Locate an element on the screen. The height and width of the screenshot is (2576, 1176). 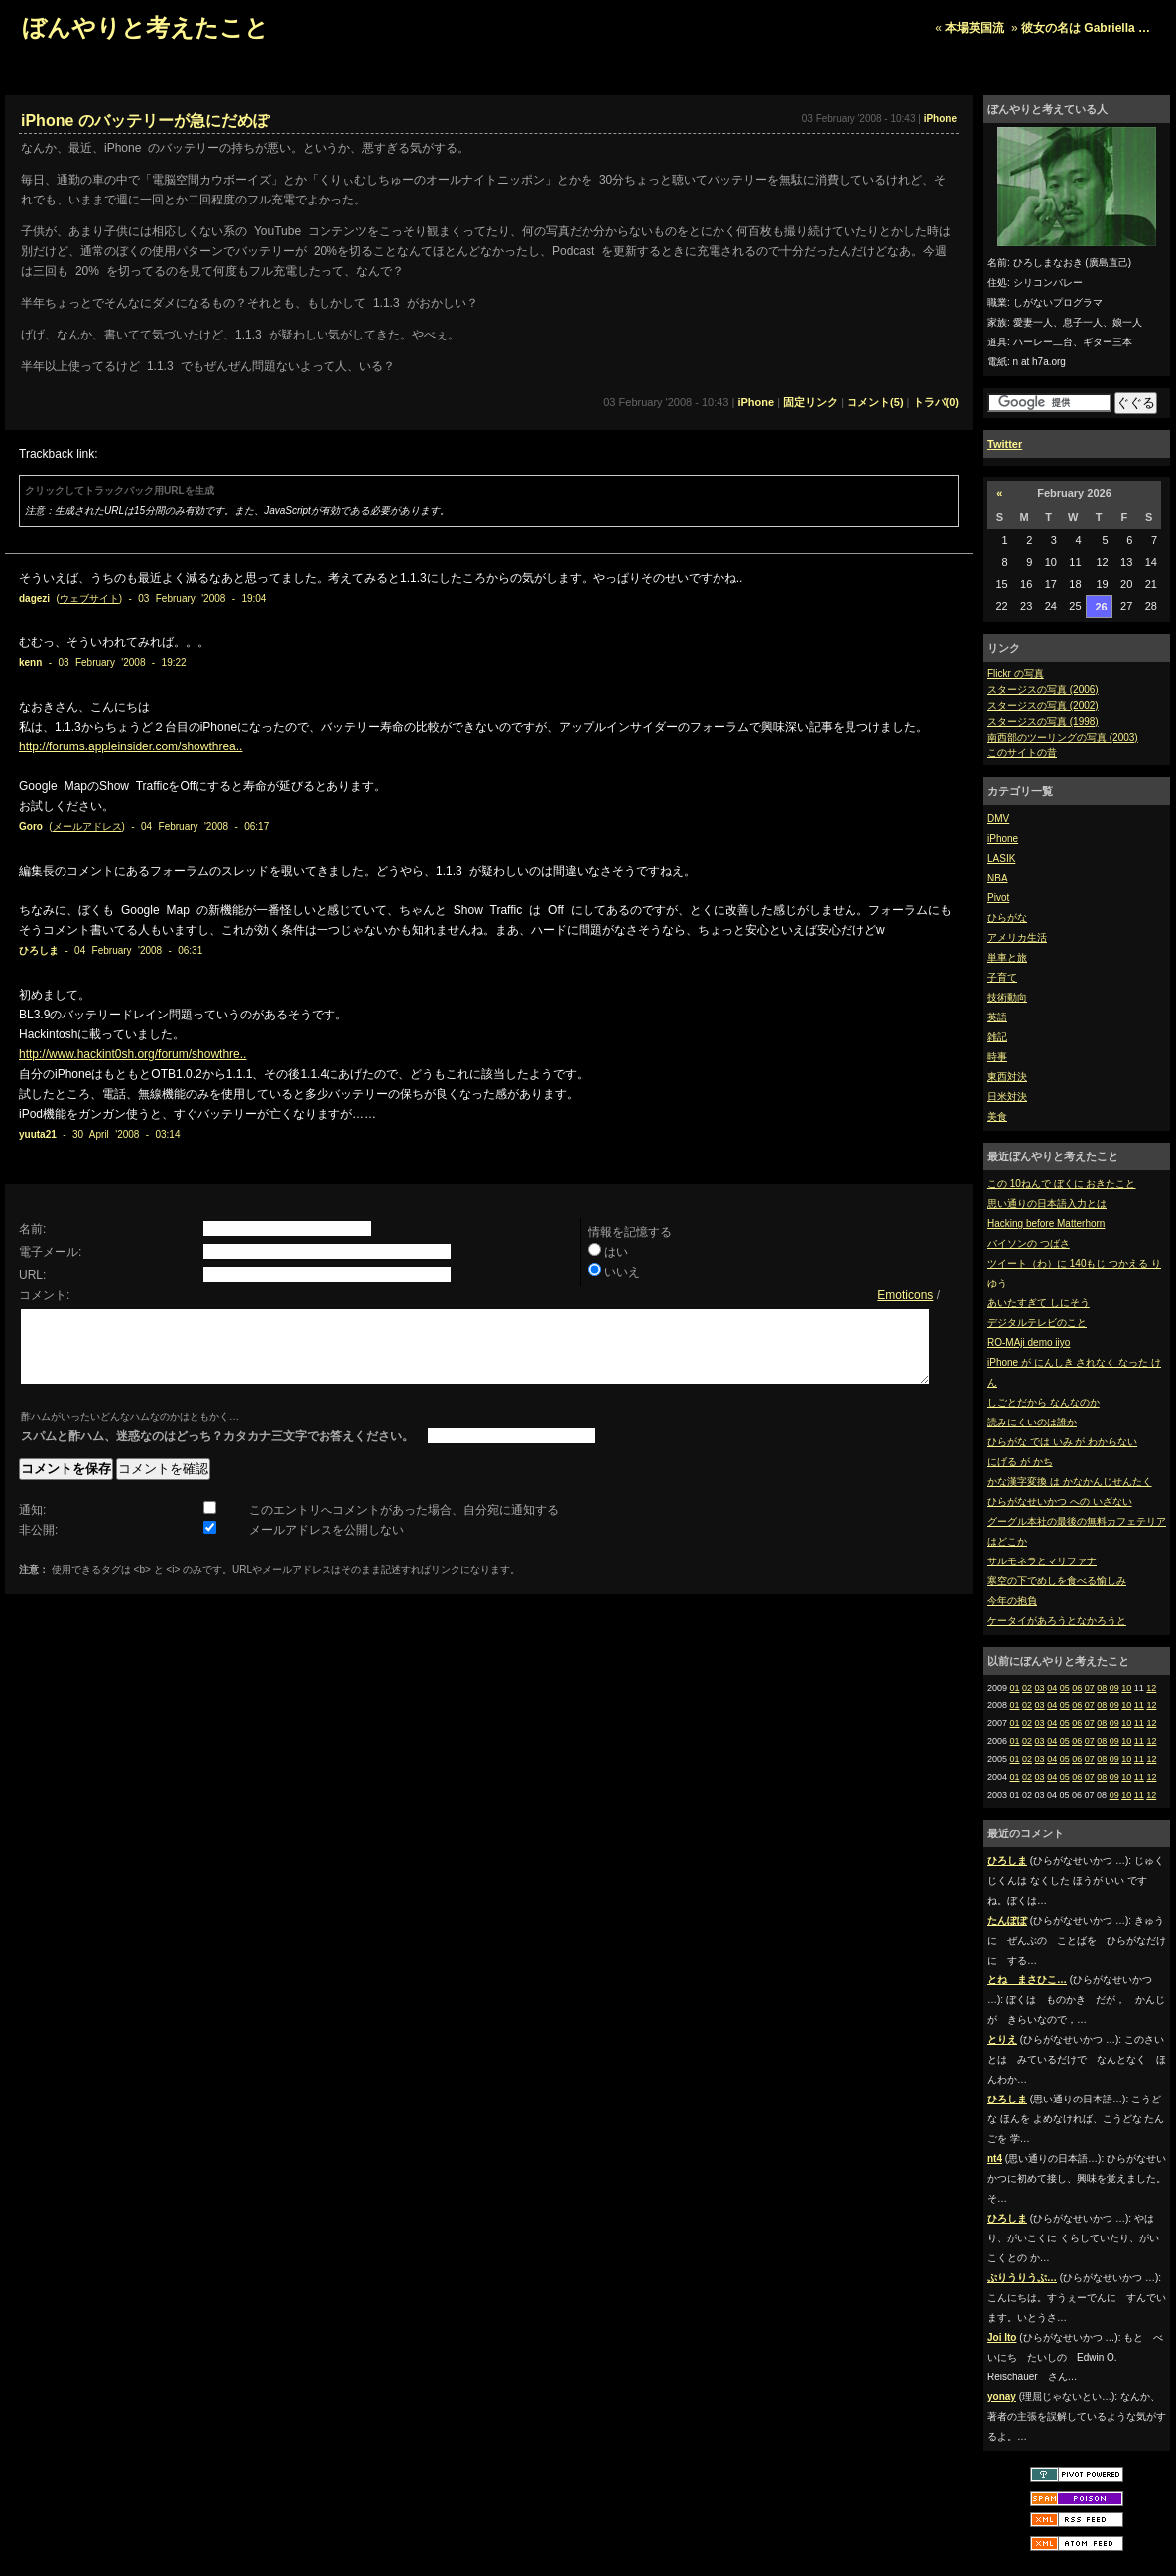
雑記 is located at coordinates (997, 1036).